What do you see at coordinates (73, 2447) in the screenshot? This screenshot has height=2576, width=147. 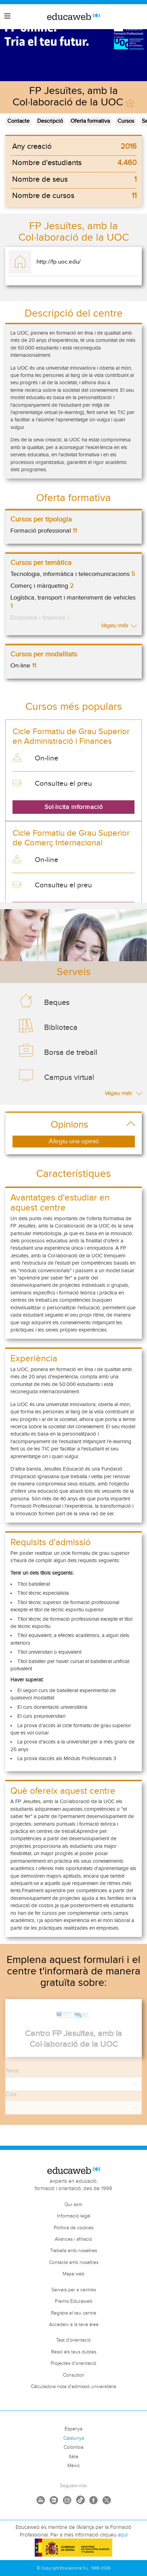 I see `Colòmbia` at bounding box center [73, 2447].